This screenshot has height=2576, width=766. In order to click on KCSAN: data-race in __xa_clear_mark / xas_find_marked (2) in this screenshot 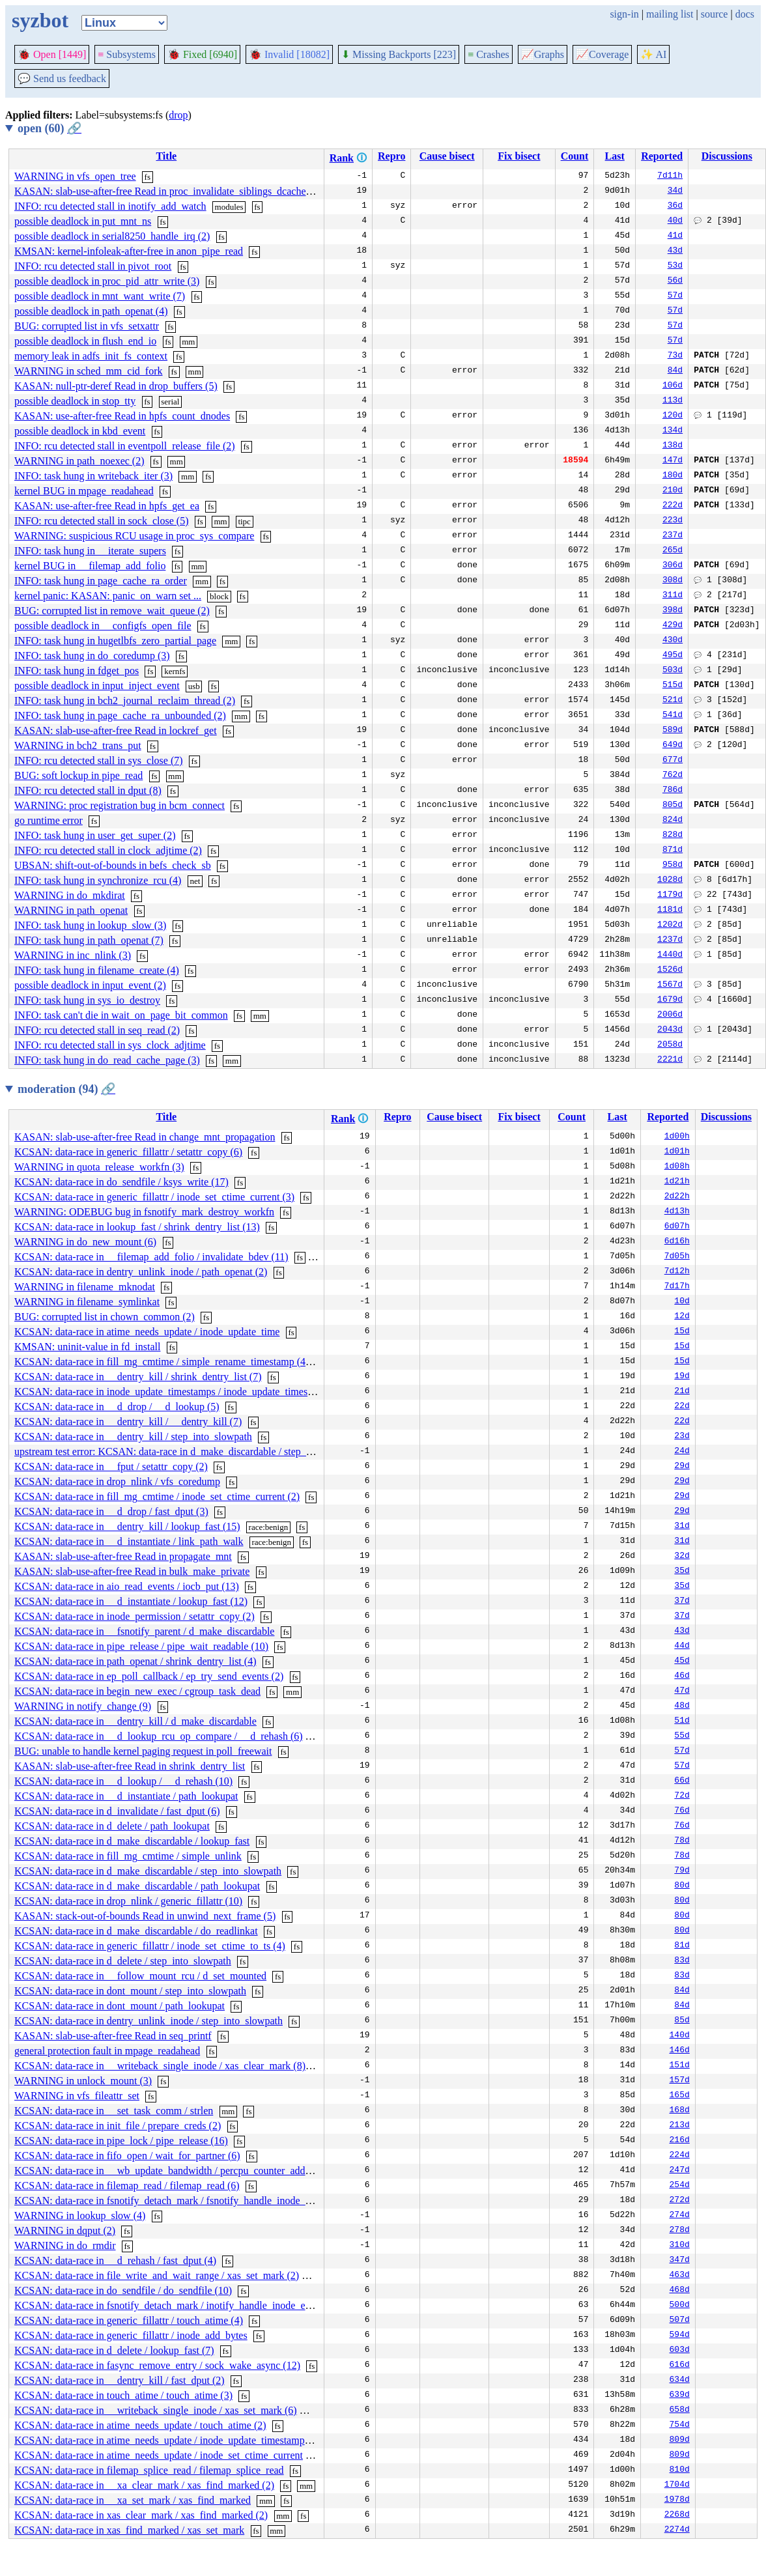, I will do `click(144, 2485)`.